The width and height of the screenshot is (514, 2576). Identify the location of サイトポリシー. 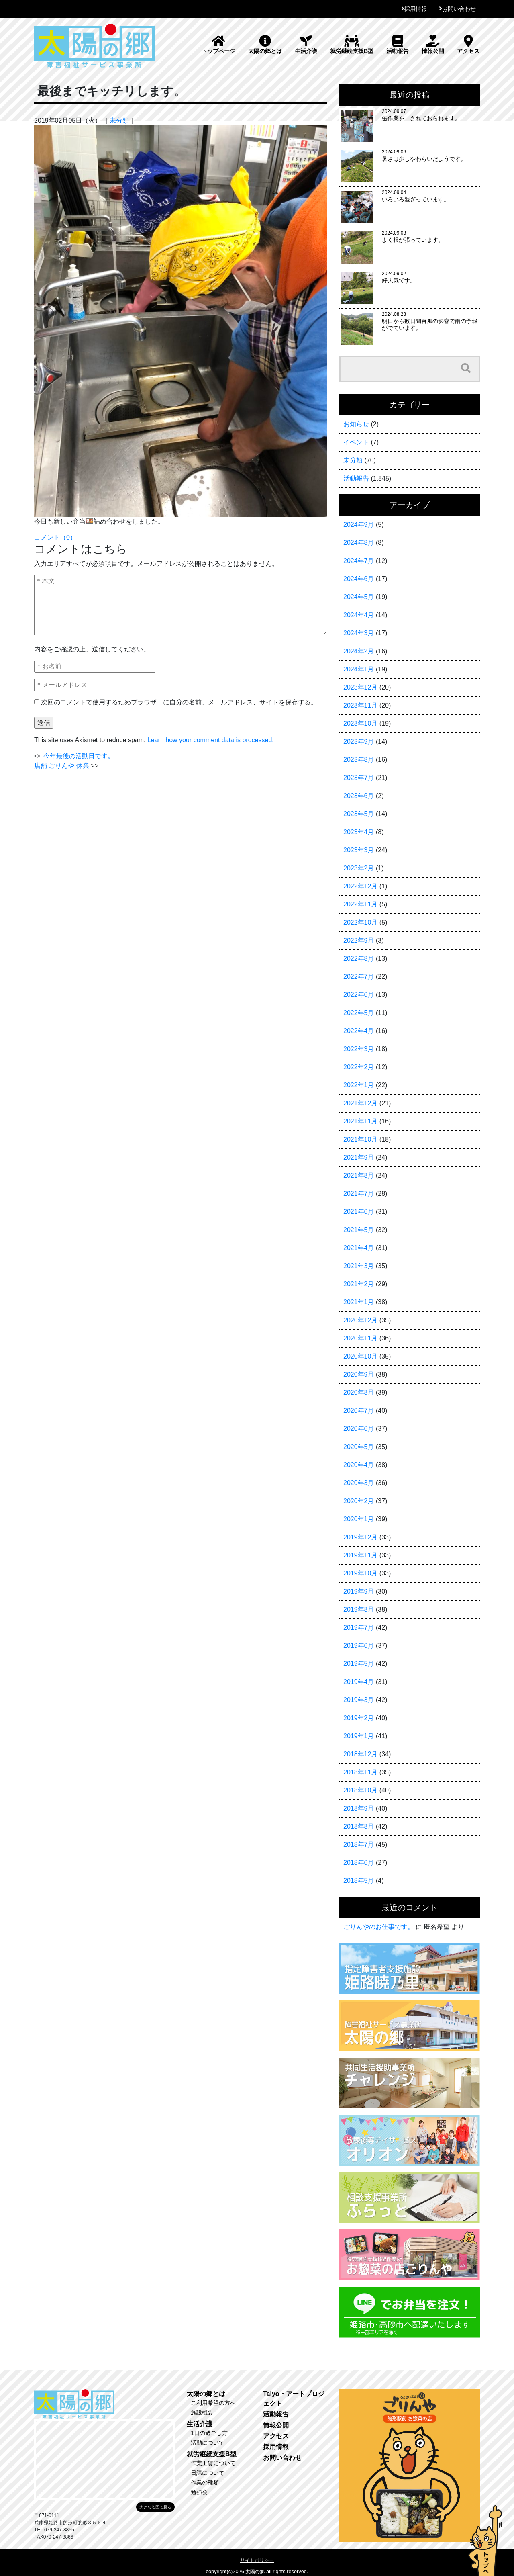
(257, 2560).